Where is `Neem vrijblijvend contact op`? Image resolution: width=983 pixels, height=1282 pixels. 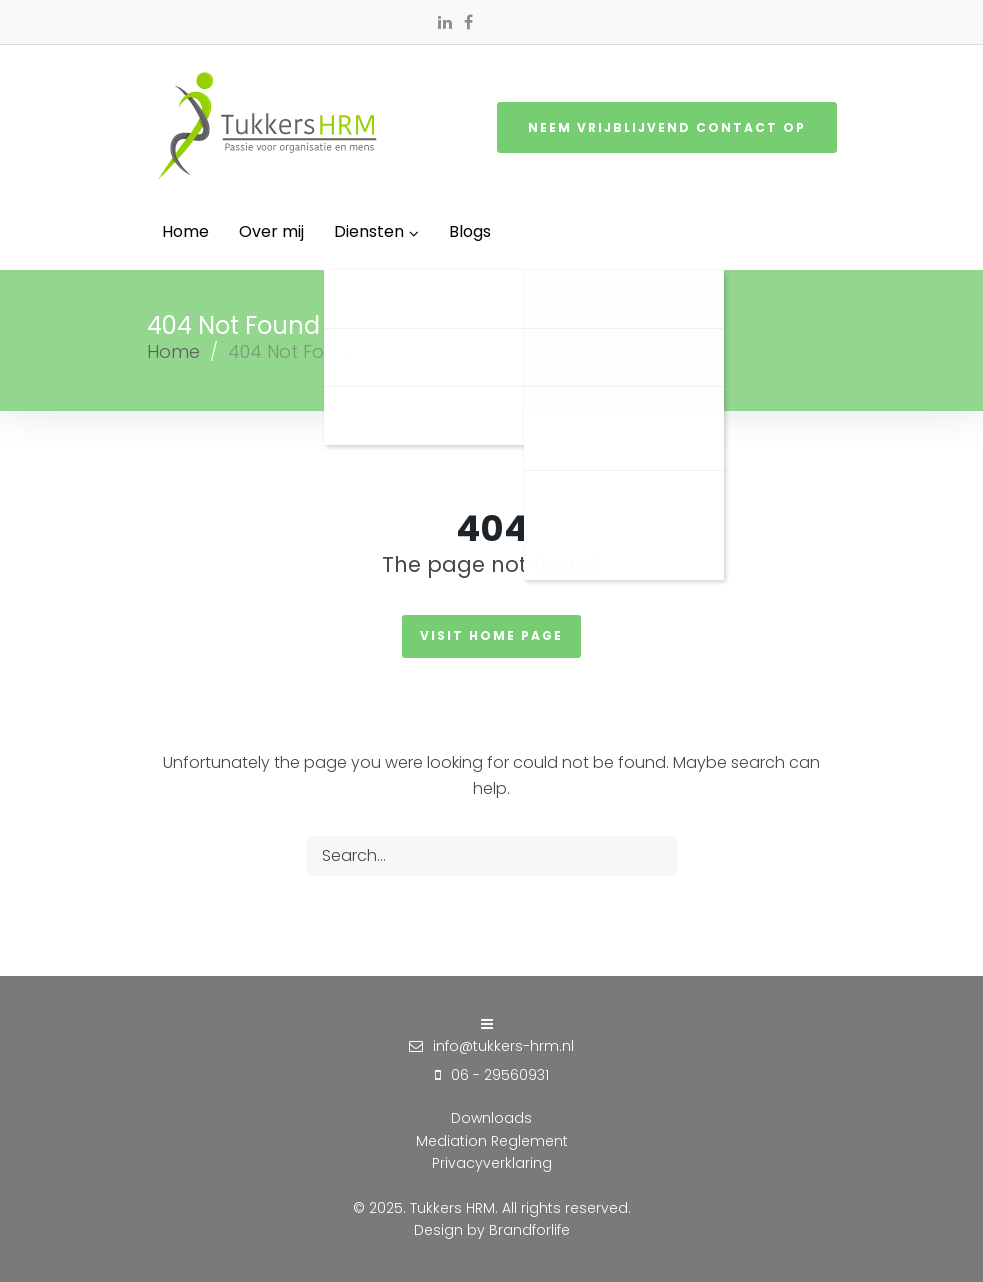
Neem vrijblijvend contact op is located at coordinates (667, 127).